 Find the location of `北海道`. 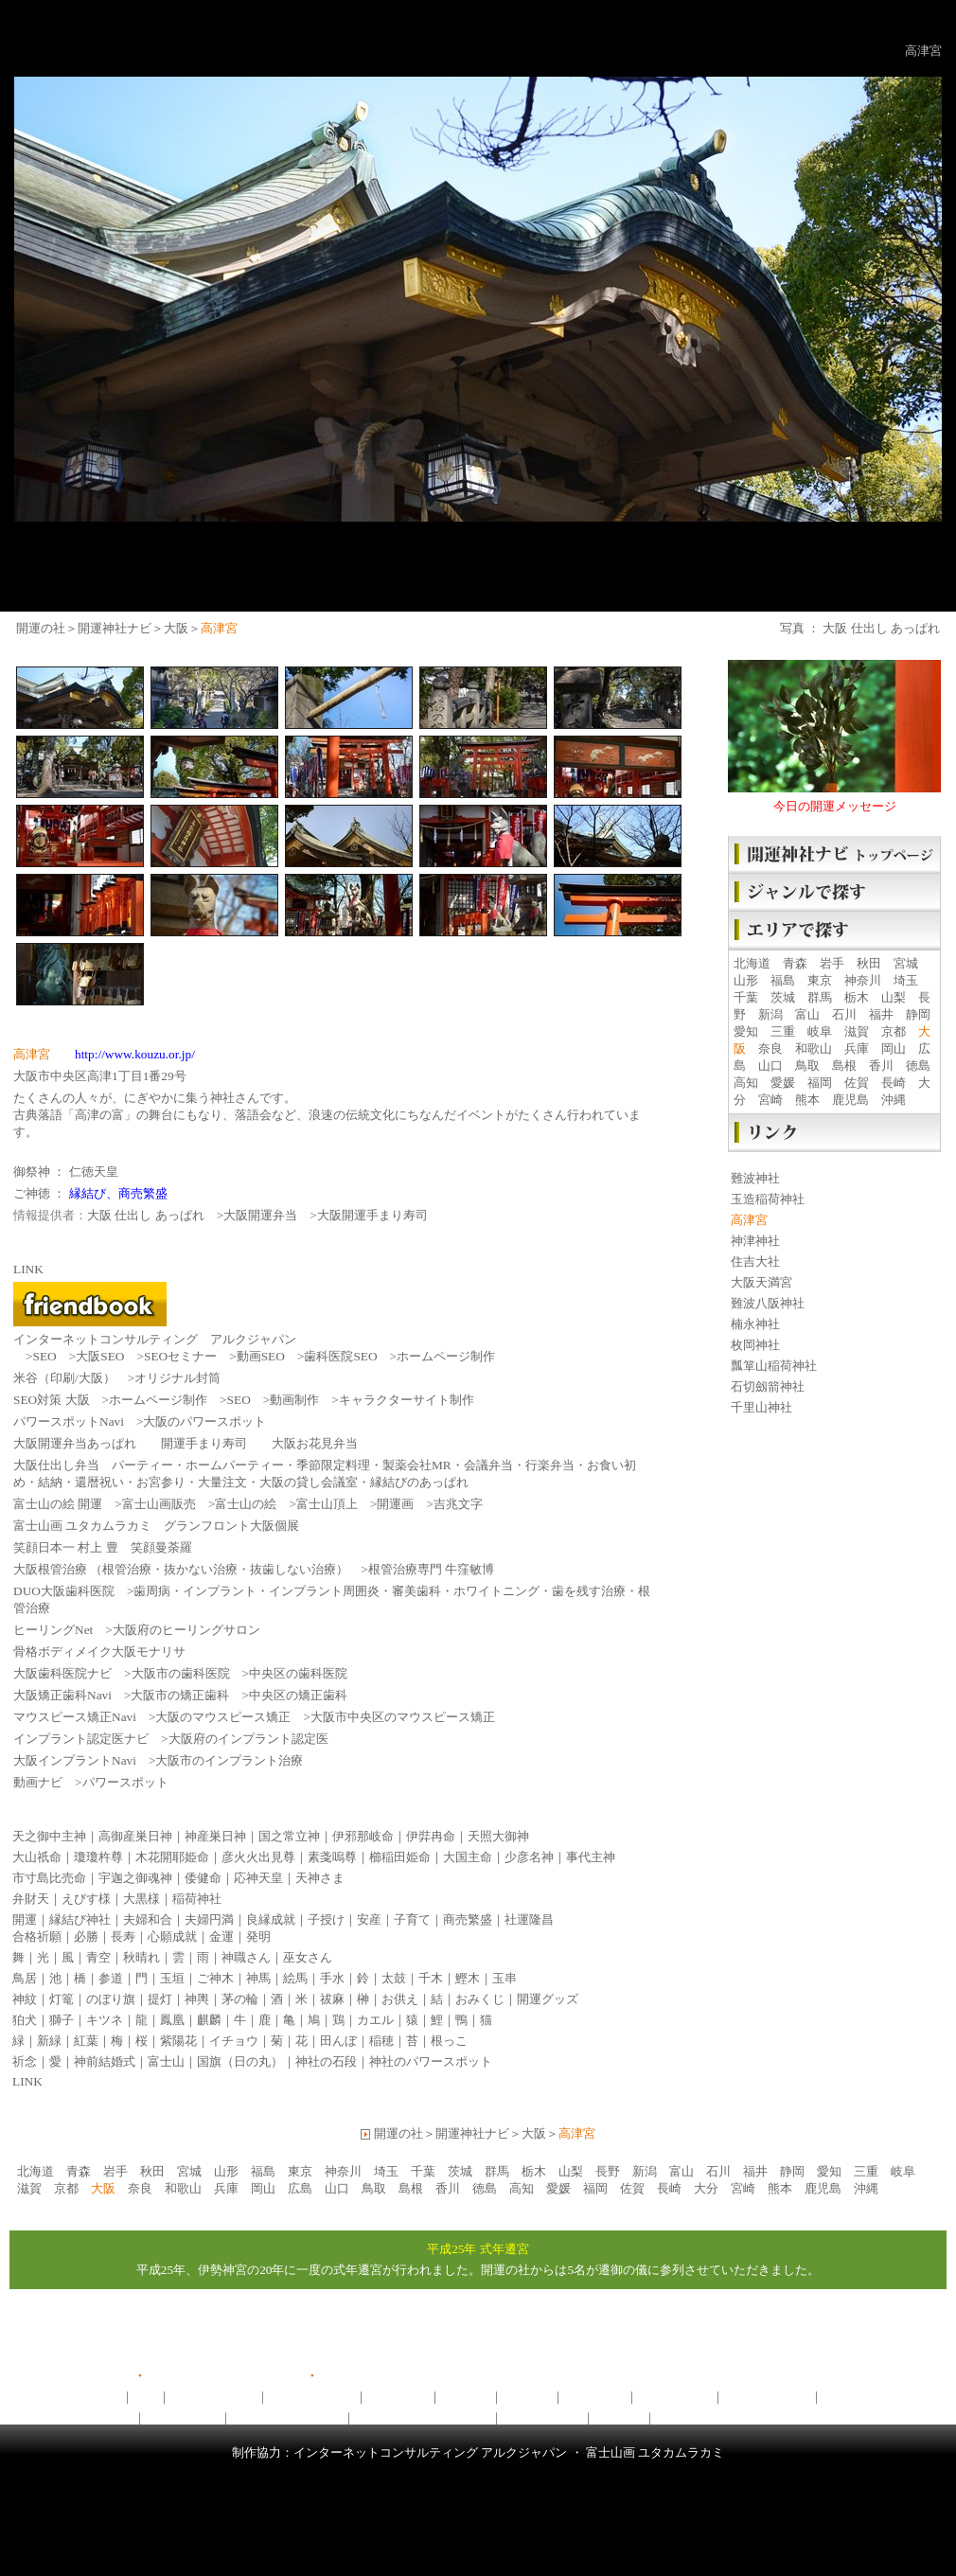

北海道 is located at coordinates (752, 963).